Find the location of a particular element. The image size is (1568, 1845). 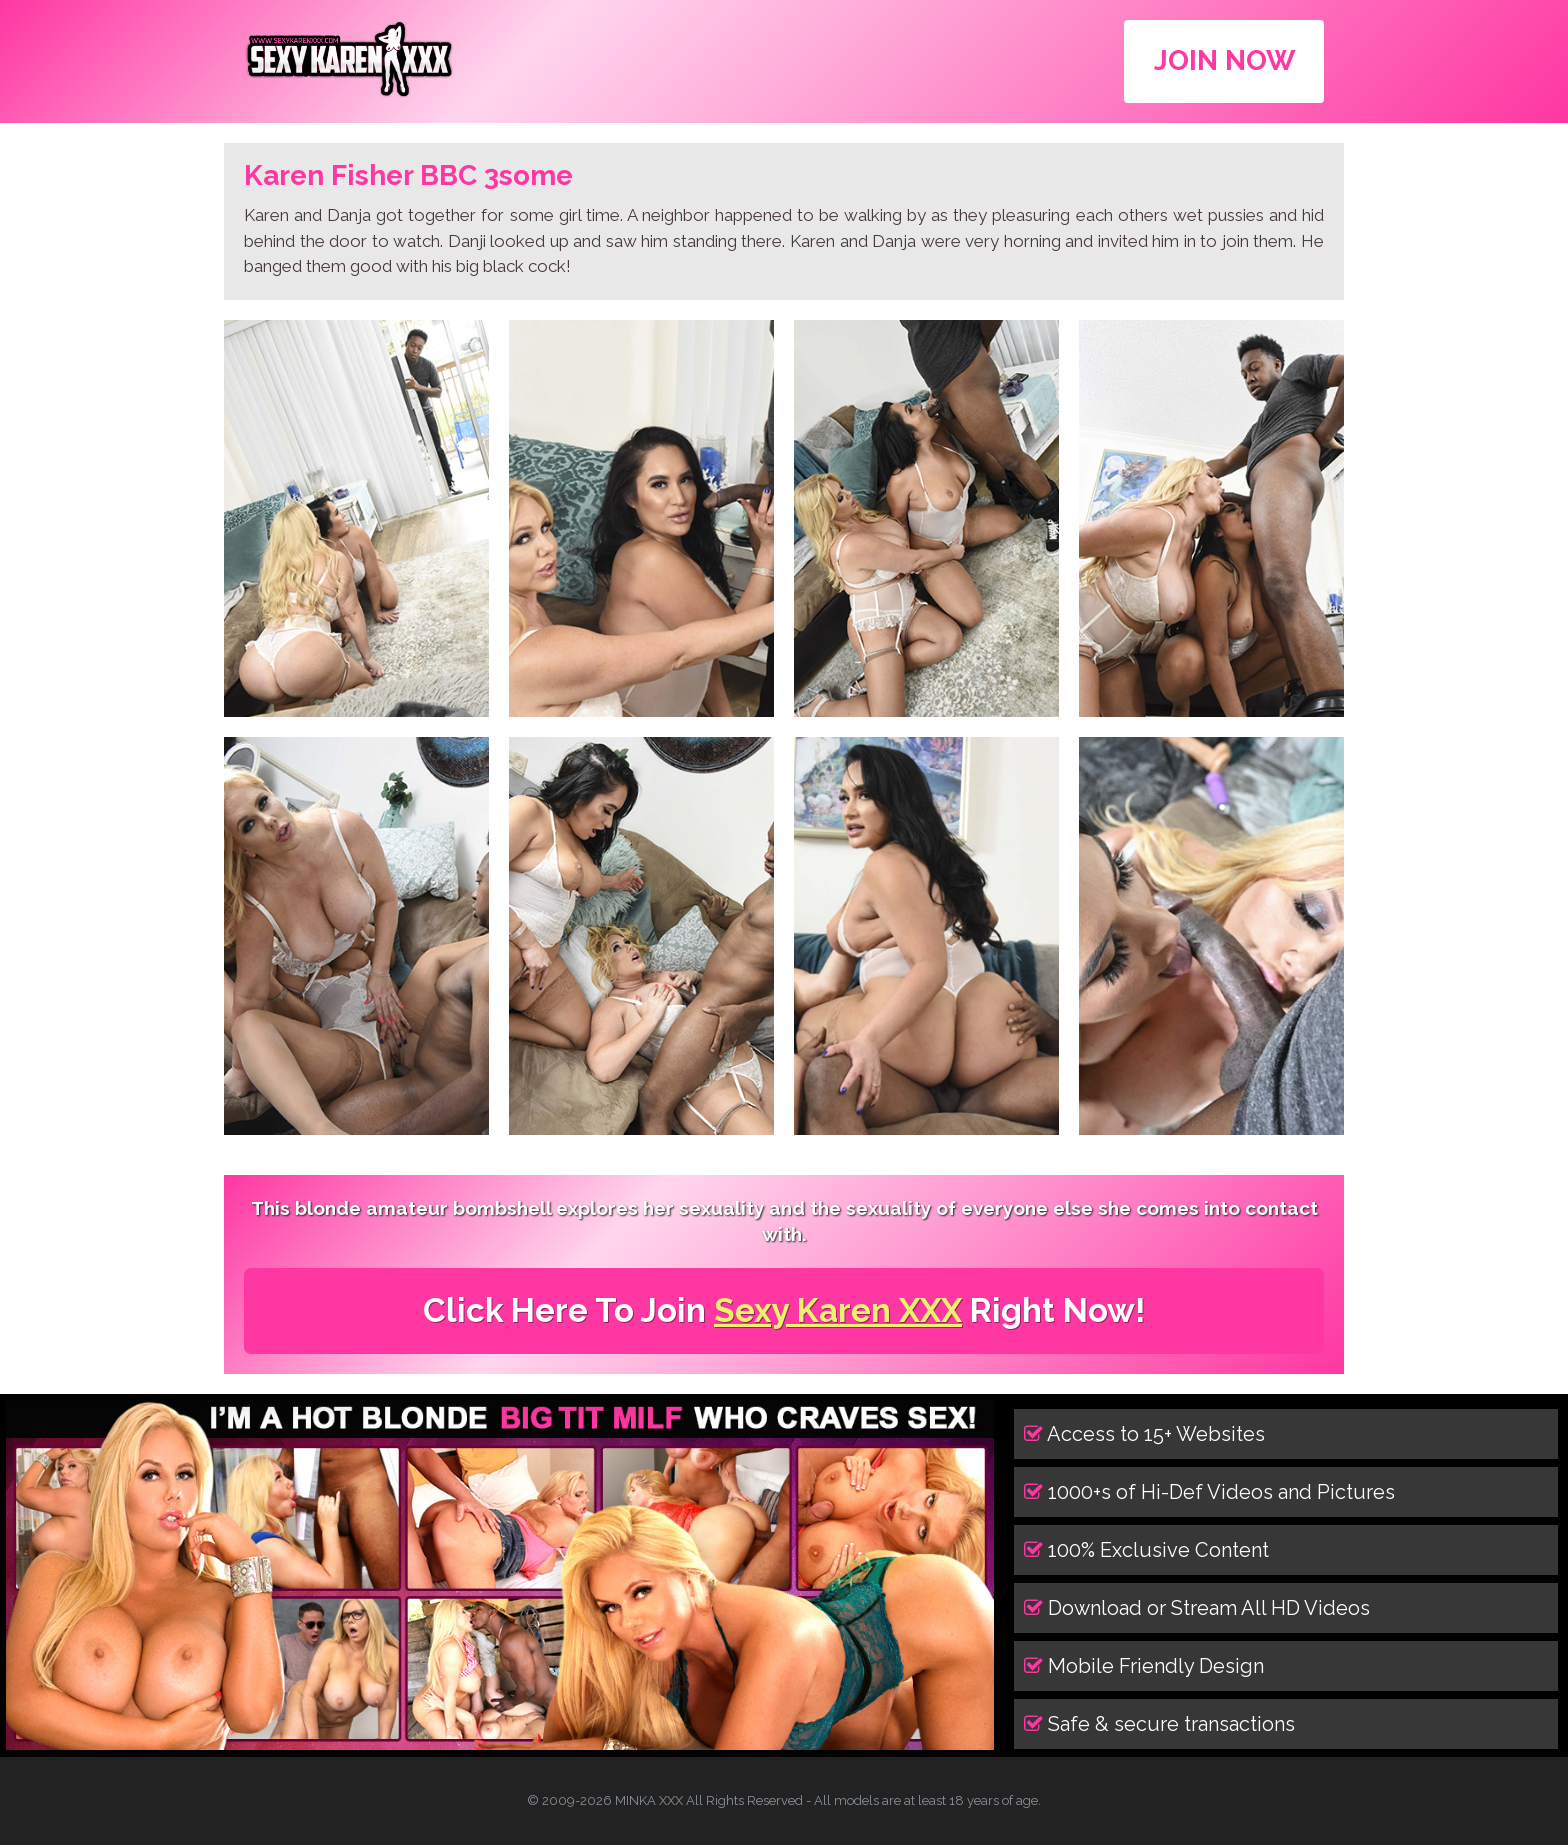

JOIN NOW is located at coordinates (1224, 60).